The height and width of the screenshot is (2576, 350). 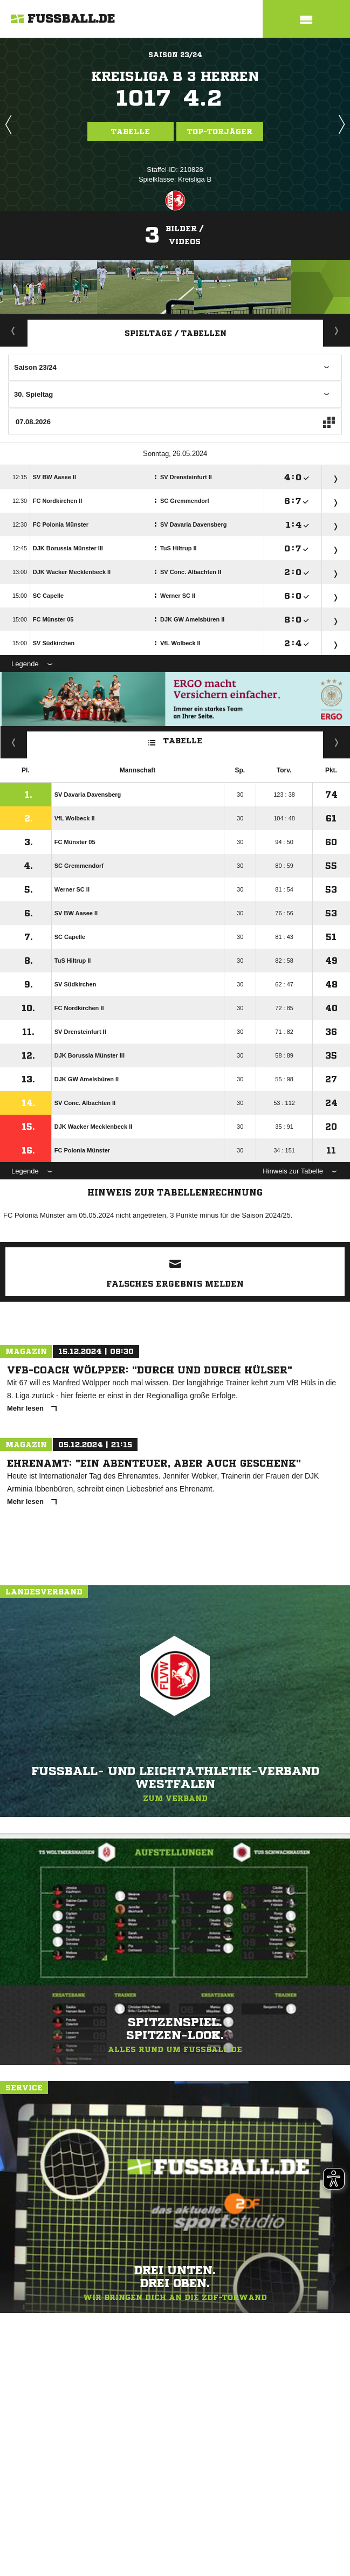 What do you see at coordinates (219, 131) in the screenshot?
I see `Top-Torjäger` at bounding box center [219, 131].